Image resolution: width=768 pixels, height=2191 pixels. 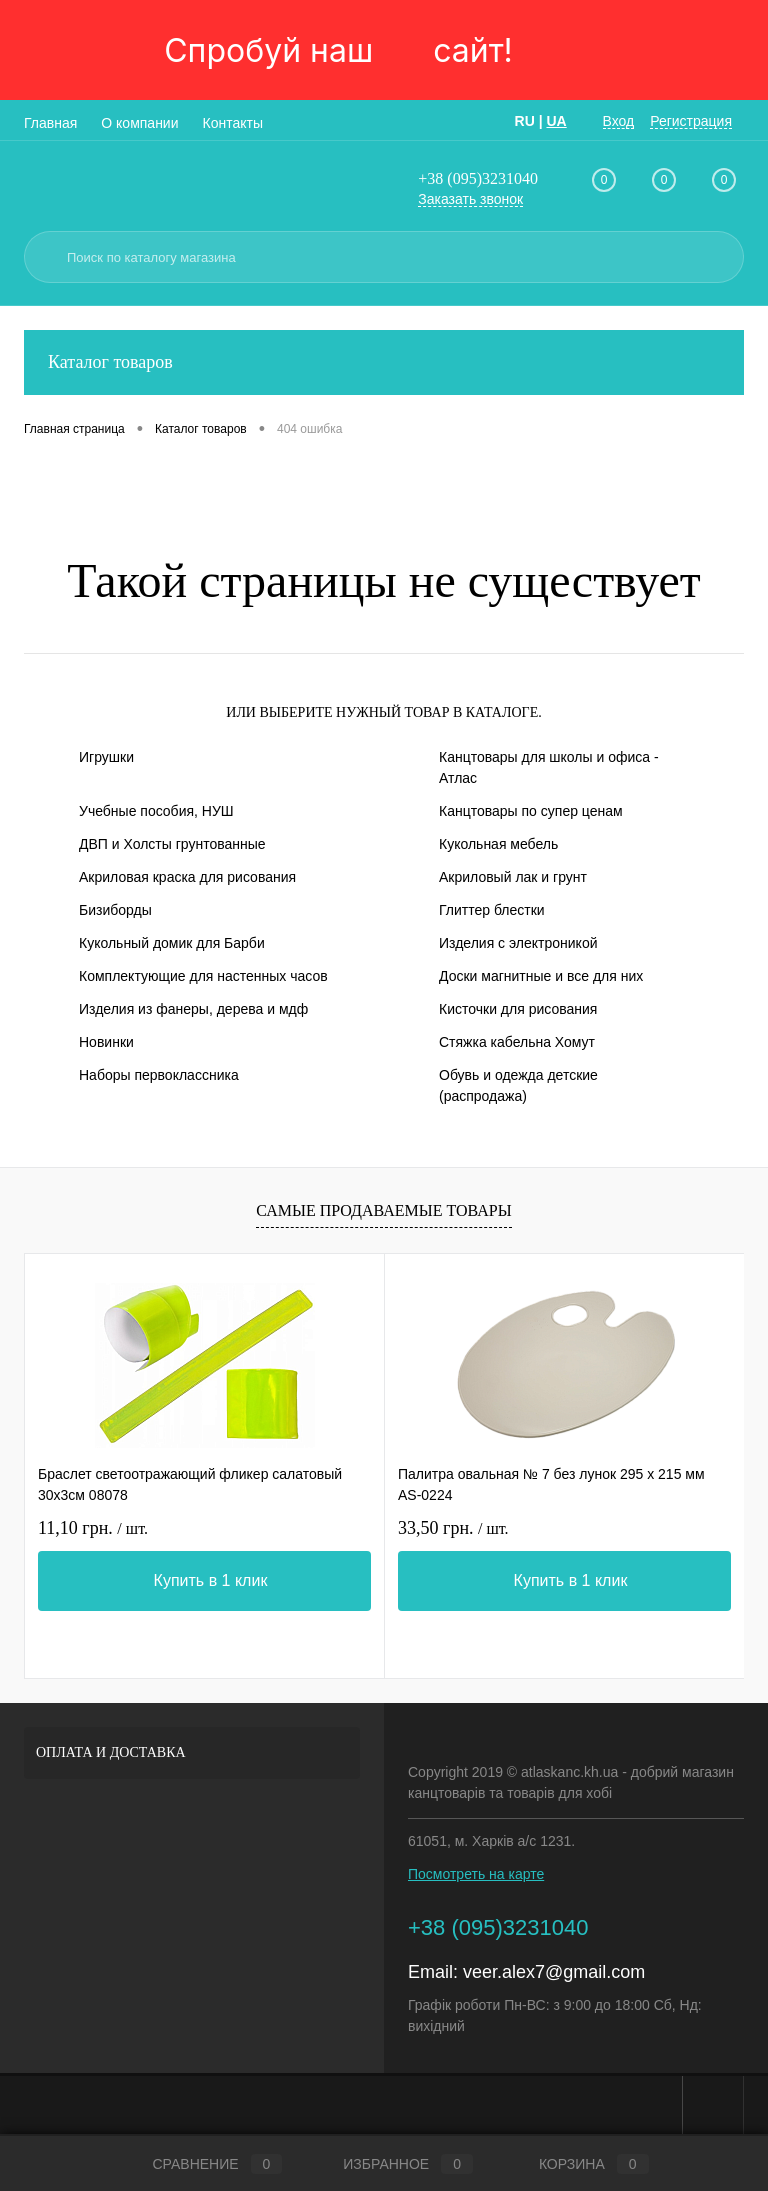 I want to click on Бизиборды, so click(x=115, y=910).